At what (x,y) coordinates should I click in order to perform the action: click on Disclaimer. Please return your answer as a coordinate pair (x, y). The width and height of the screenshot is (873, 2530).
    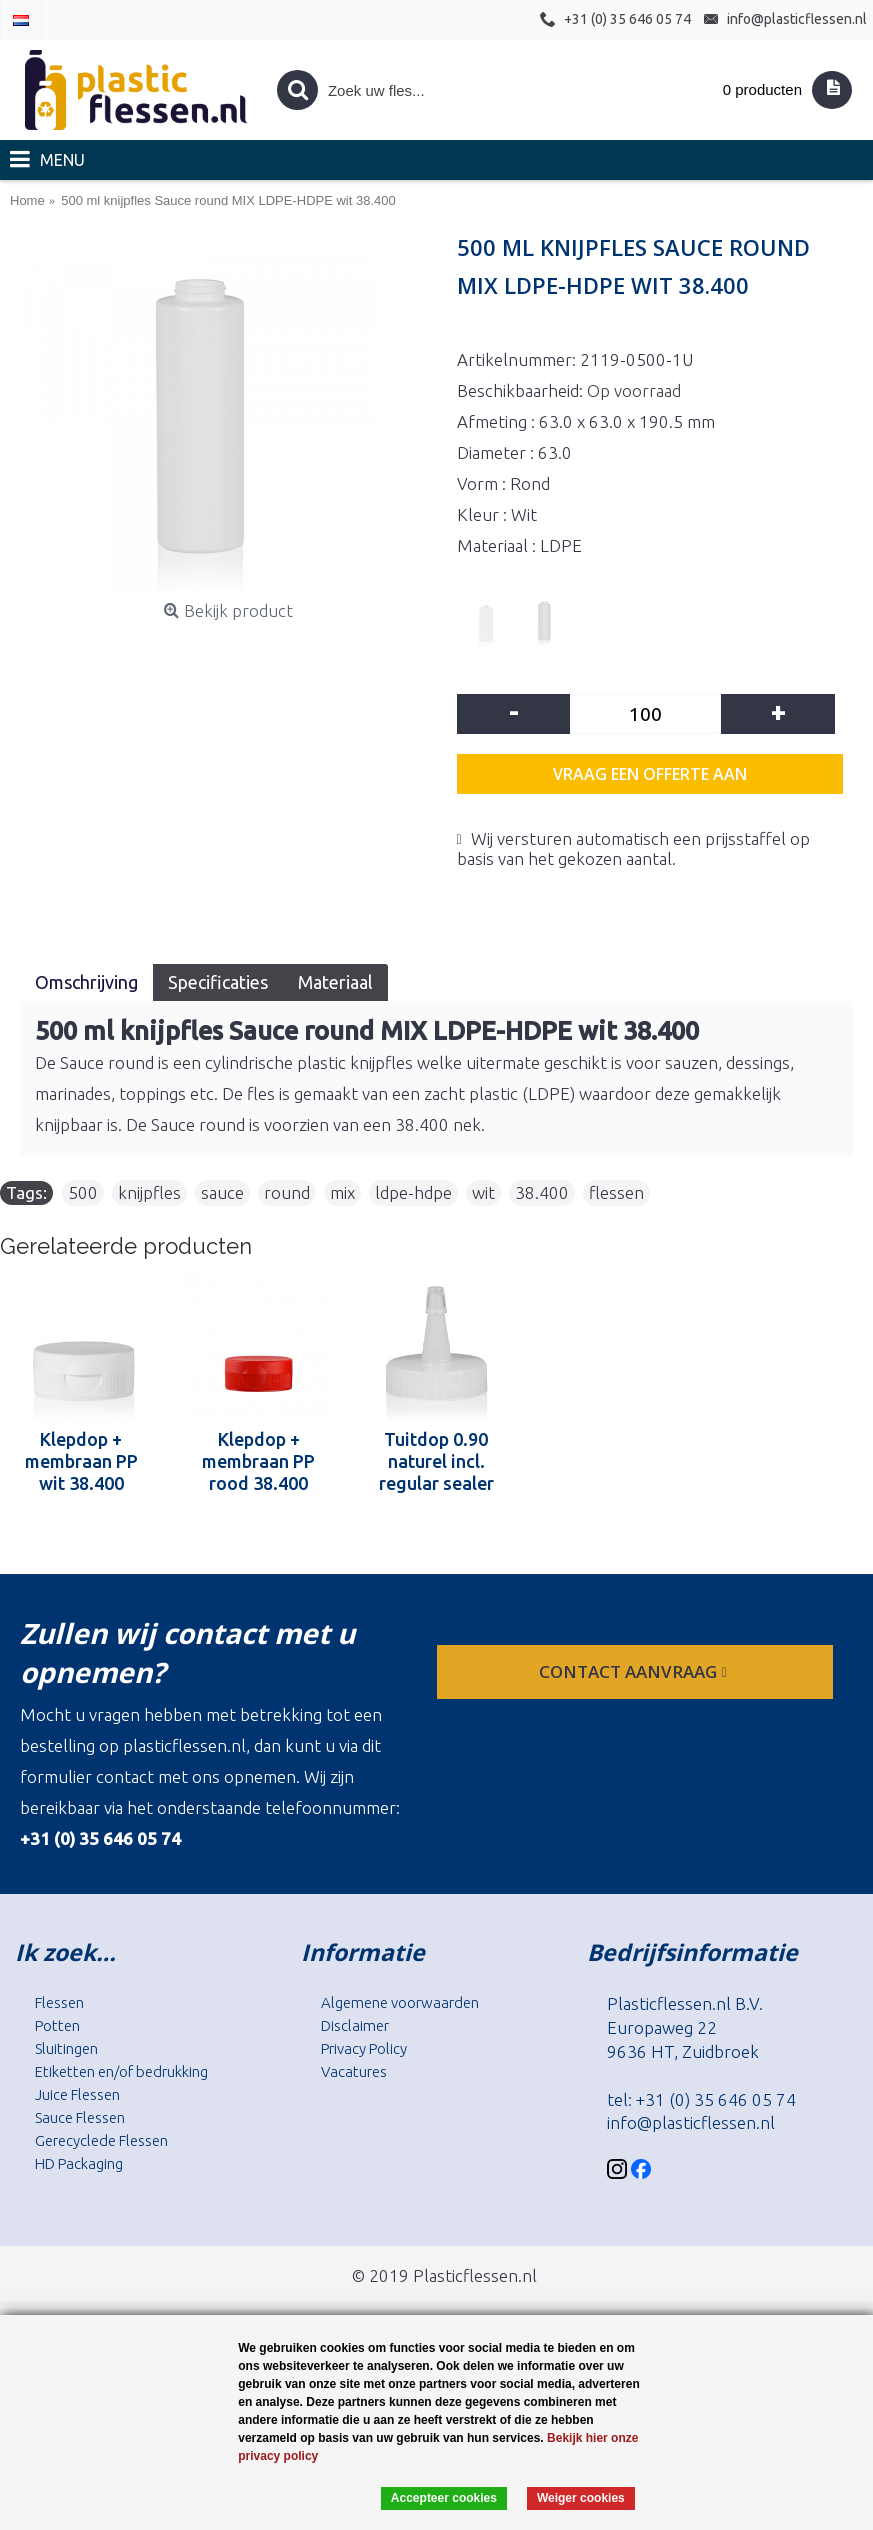
    Looking at the image, I should click on (355, 2025).